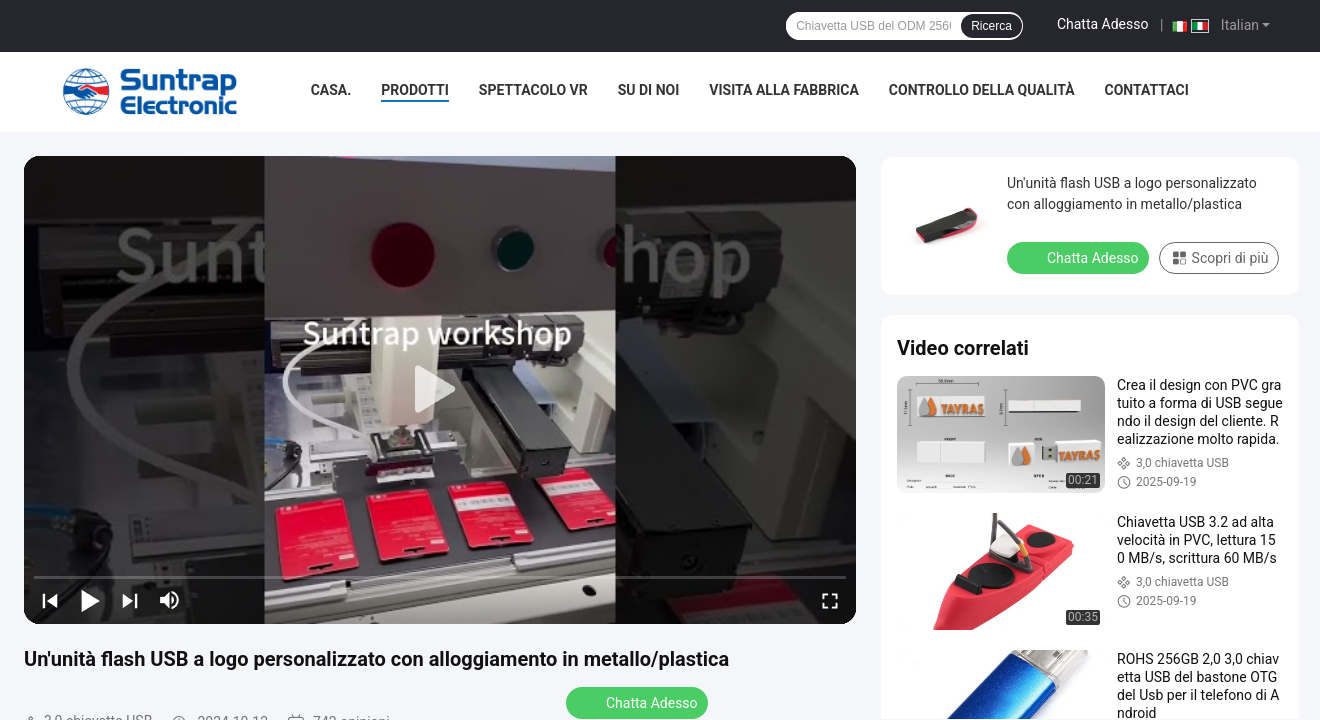  What do you see at coordinates (130, 600) in the screenshot?
I see `[next]` at bounding box center [130, 600].